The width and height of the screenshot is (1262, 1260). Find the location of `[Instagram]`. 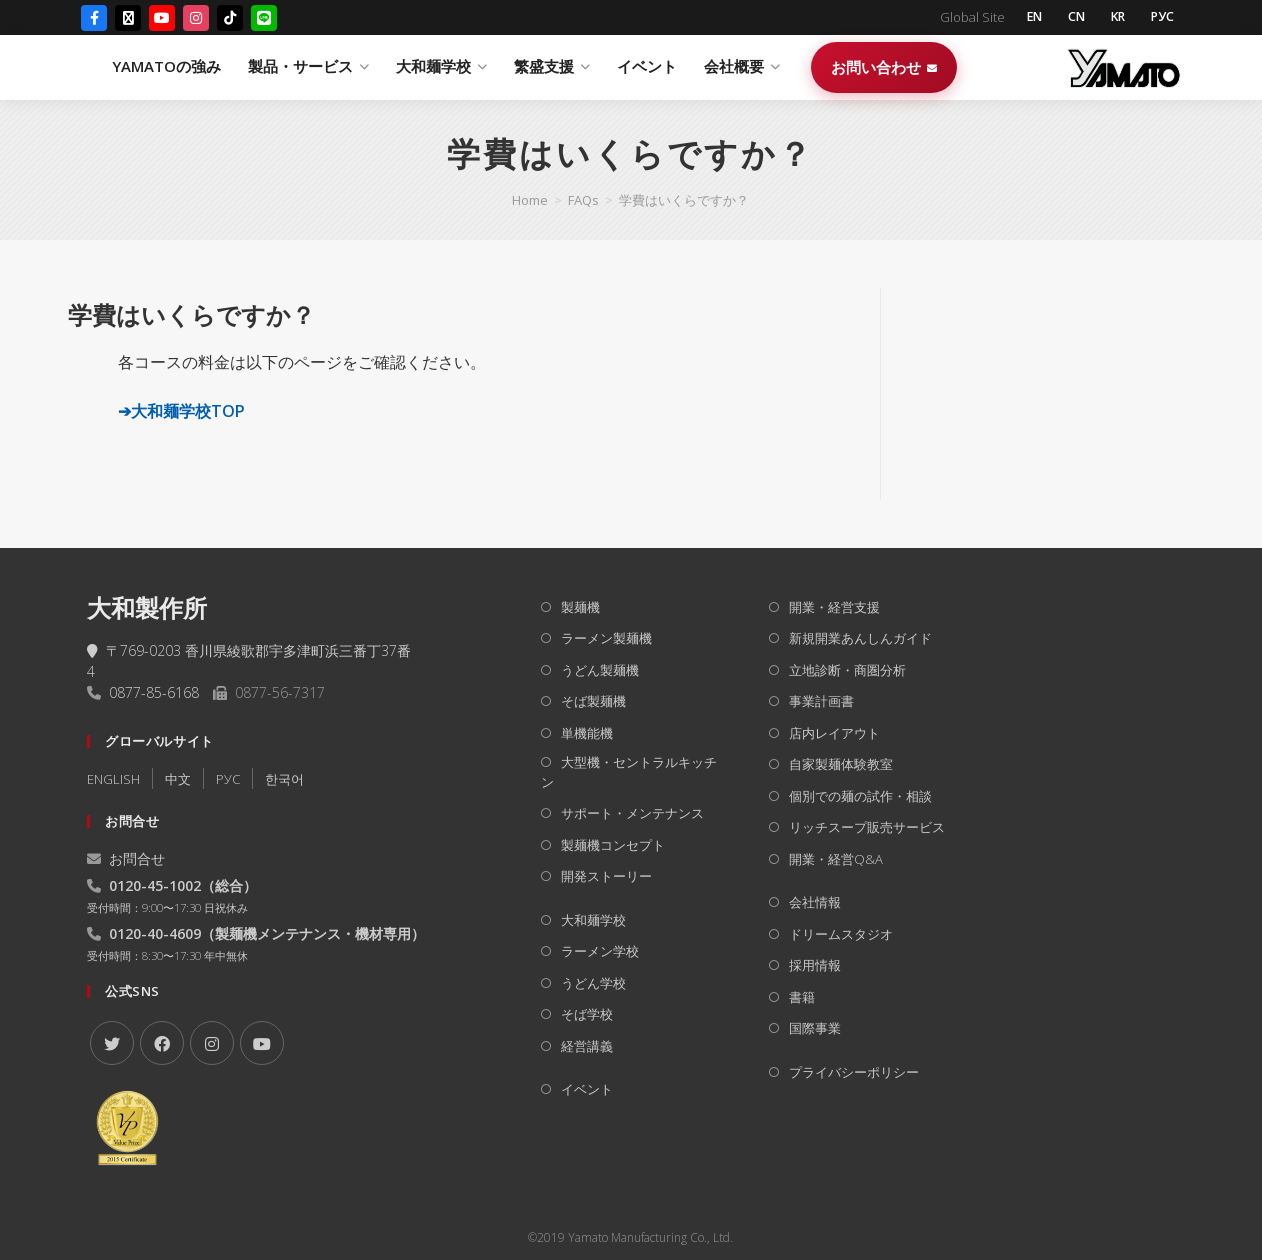

[Instagram] is located at coordinates (196, 19).